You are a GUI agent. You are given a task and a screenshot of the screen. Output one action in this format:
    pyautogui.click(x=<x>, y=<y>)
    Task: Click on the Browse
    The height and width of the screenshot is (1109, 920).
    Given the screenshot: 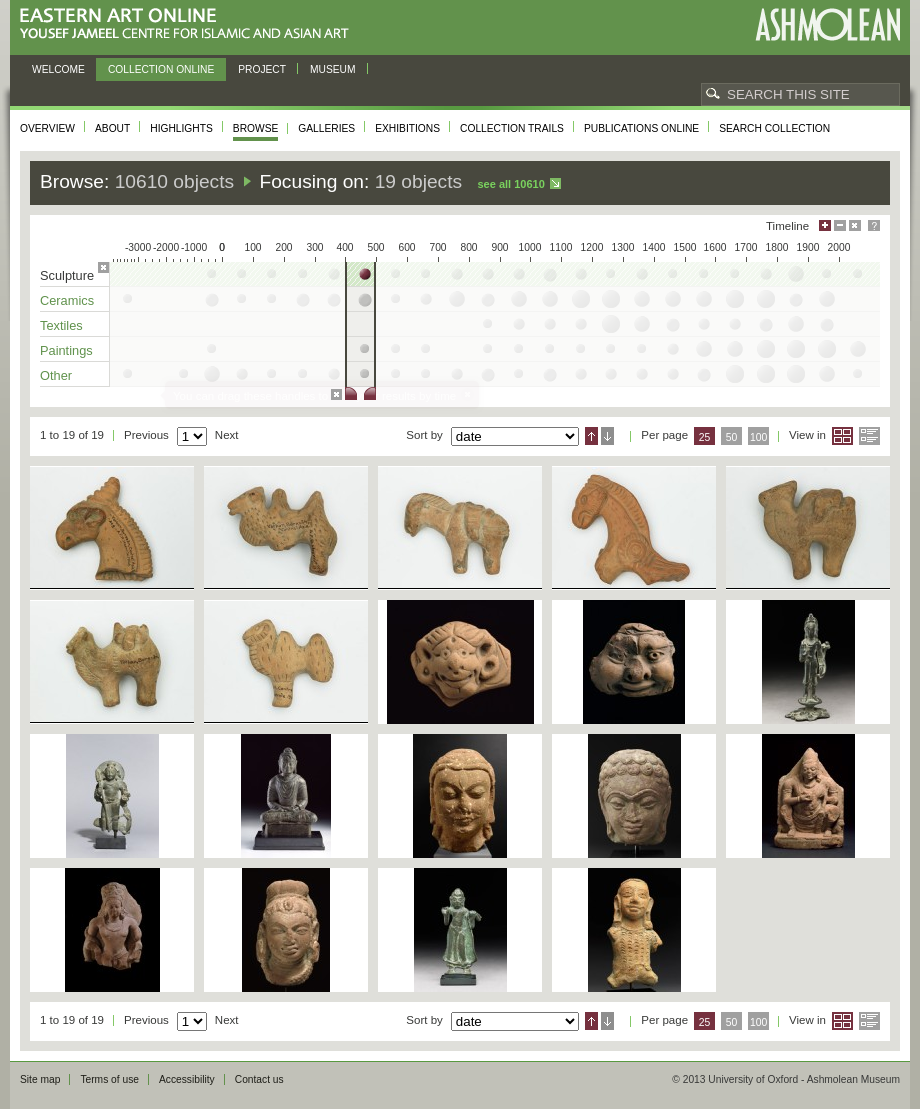 What is the action you would take?
    pyautogui.click(x=256, y=128)
    